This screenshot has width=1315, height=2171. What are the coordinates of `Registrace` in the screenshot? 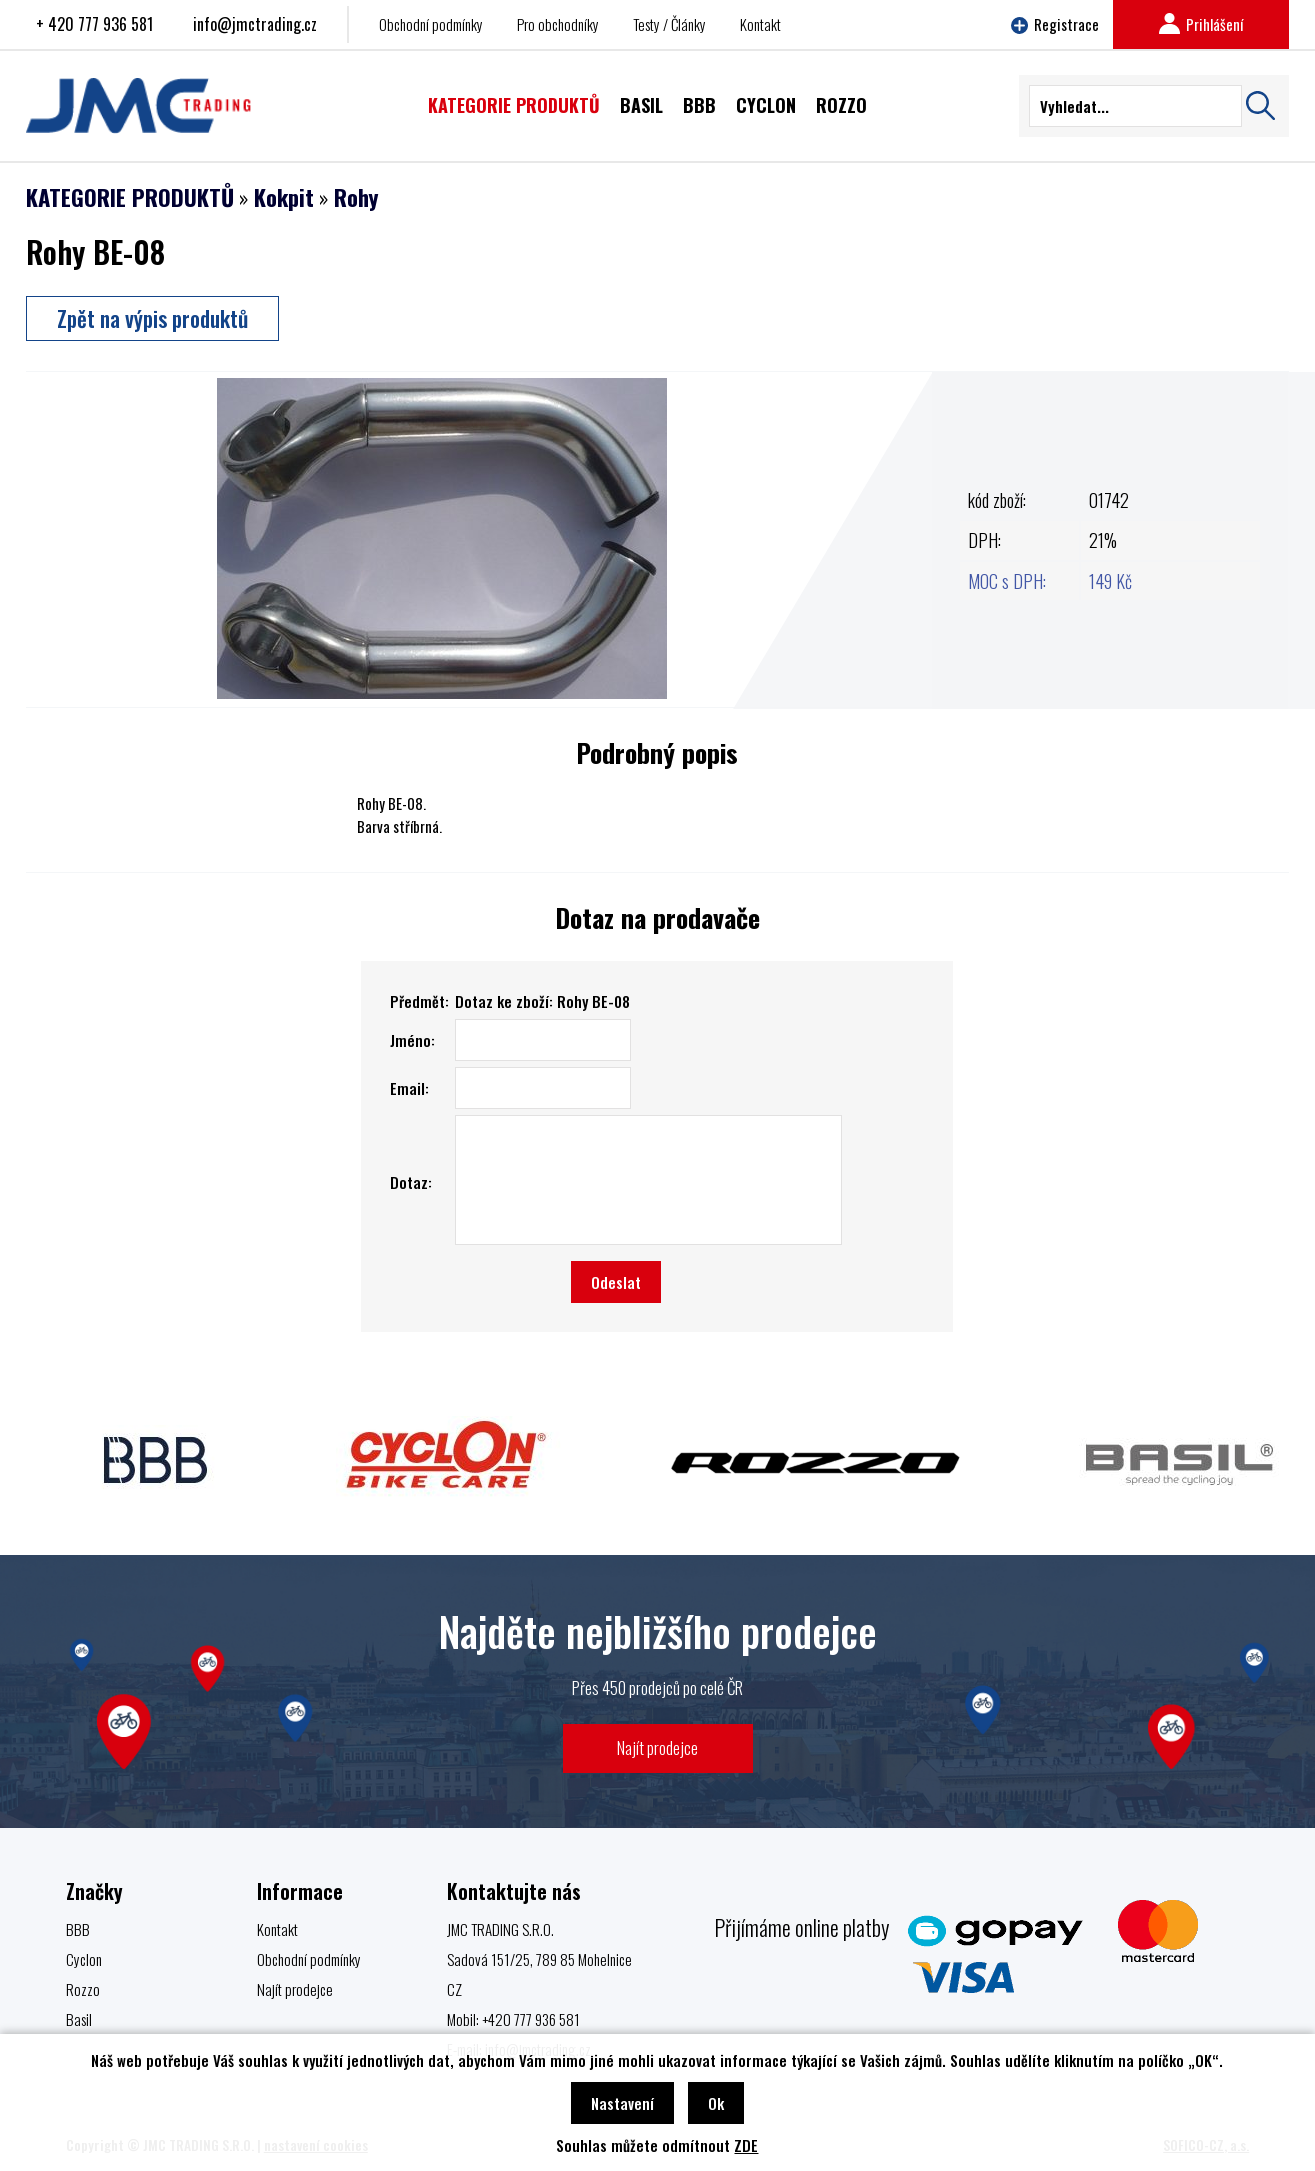 It's located at (1055, 24).